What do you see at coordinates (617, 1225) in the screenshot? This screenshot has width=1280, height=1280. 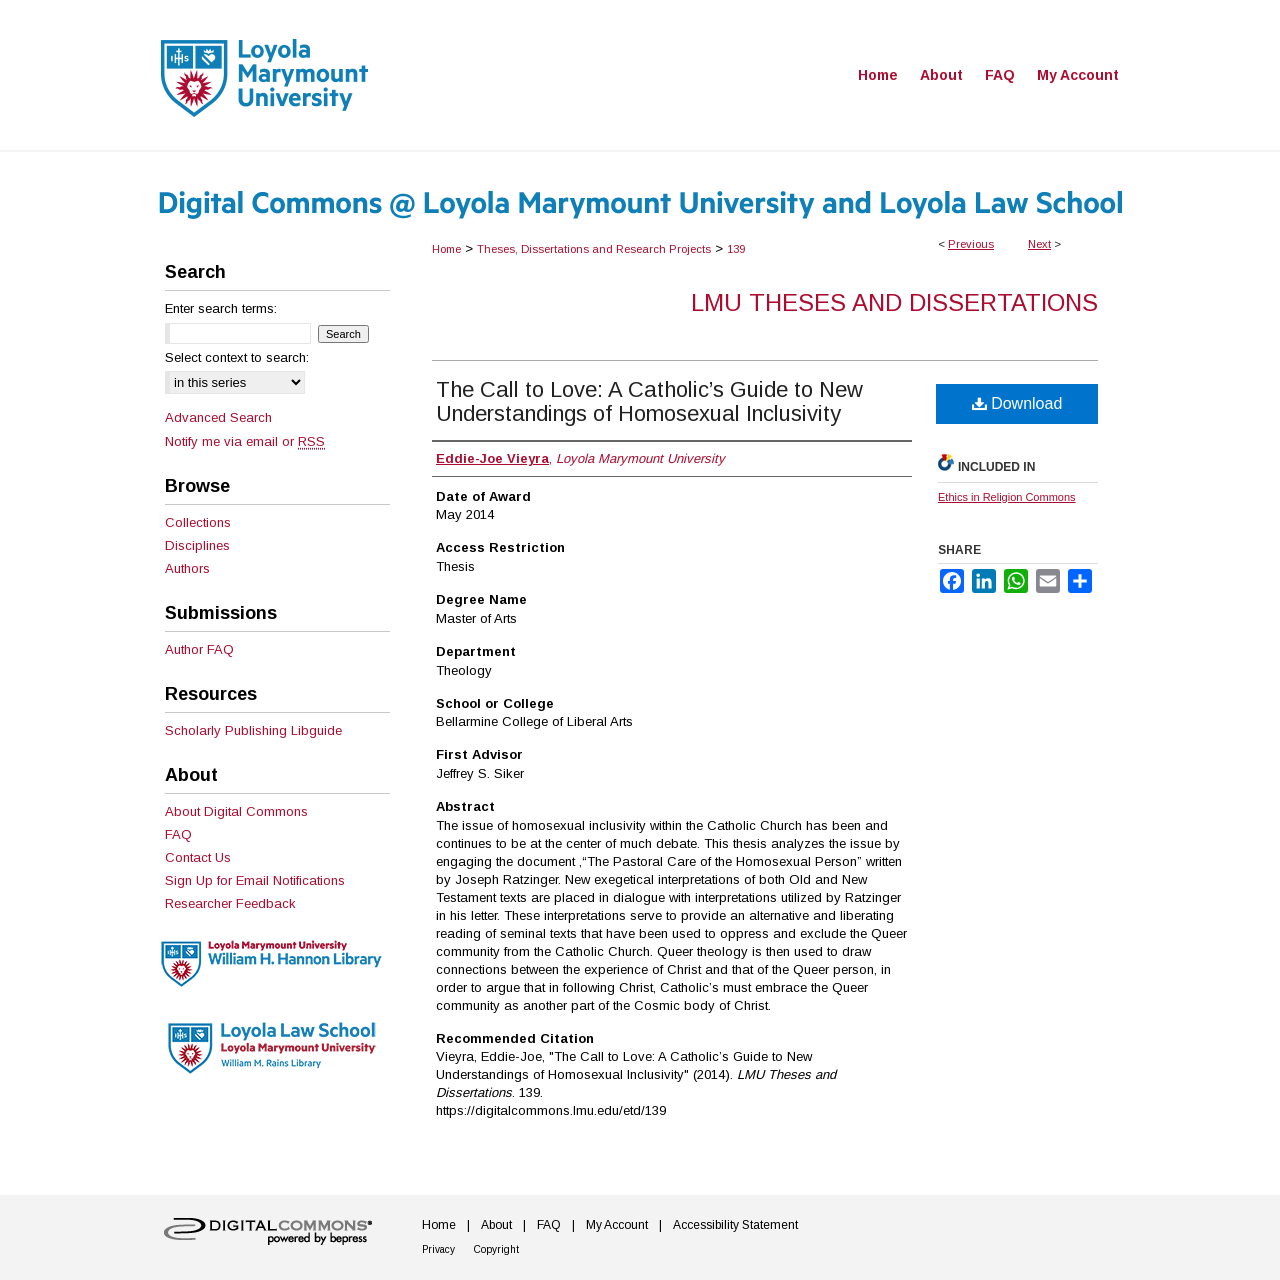 I see `My Account` at bounding box center [617, 1225].